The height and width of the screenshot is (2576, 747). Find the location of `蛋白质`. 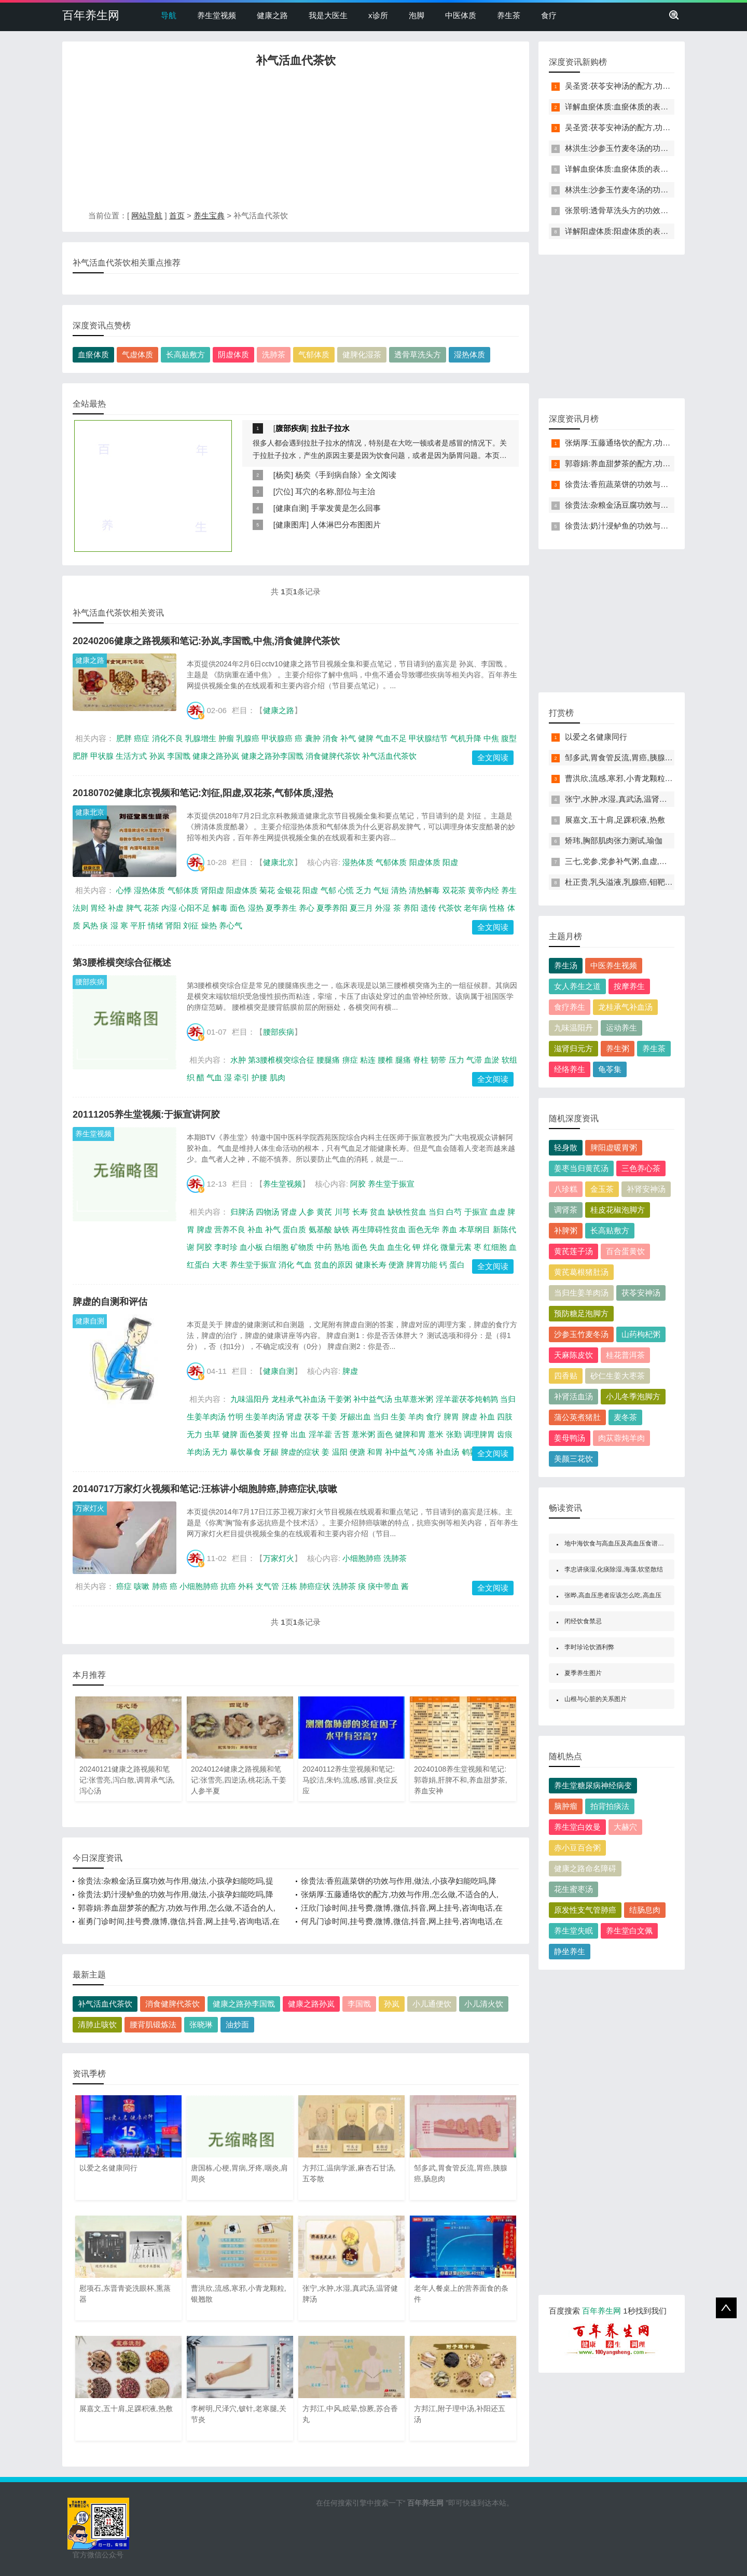

蛋白质 is located at coordinates (294, 1229).